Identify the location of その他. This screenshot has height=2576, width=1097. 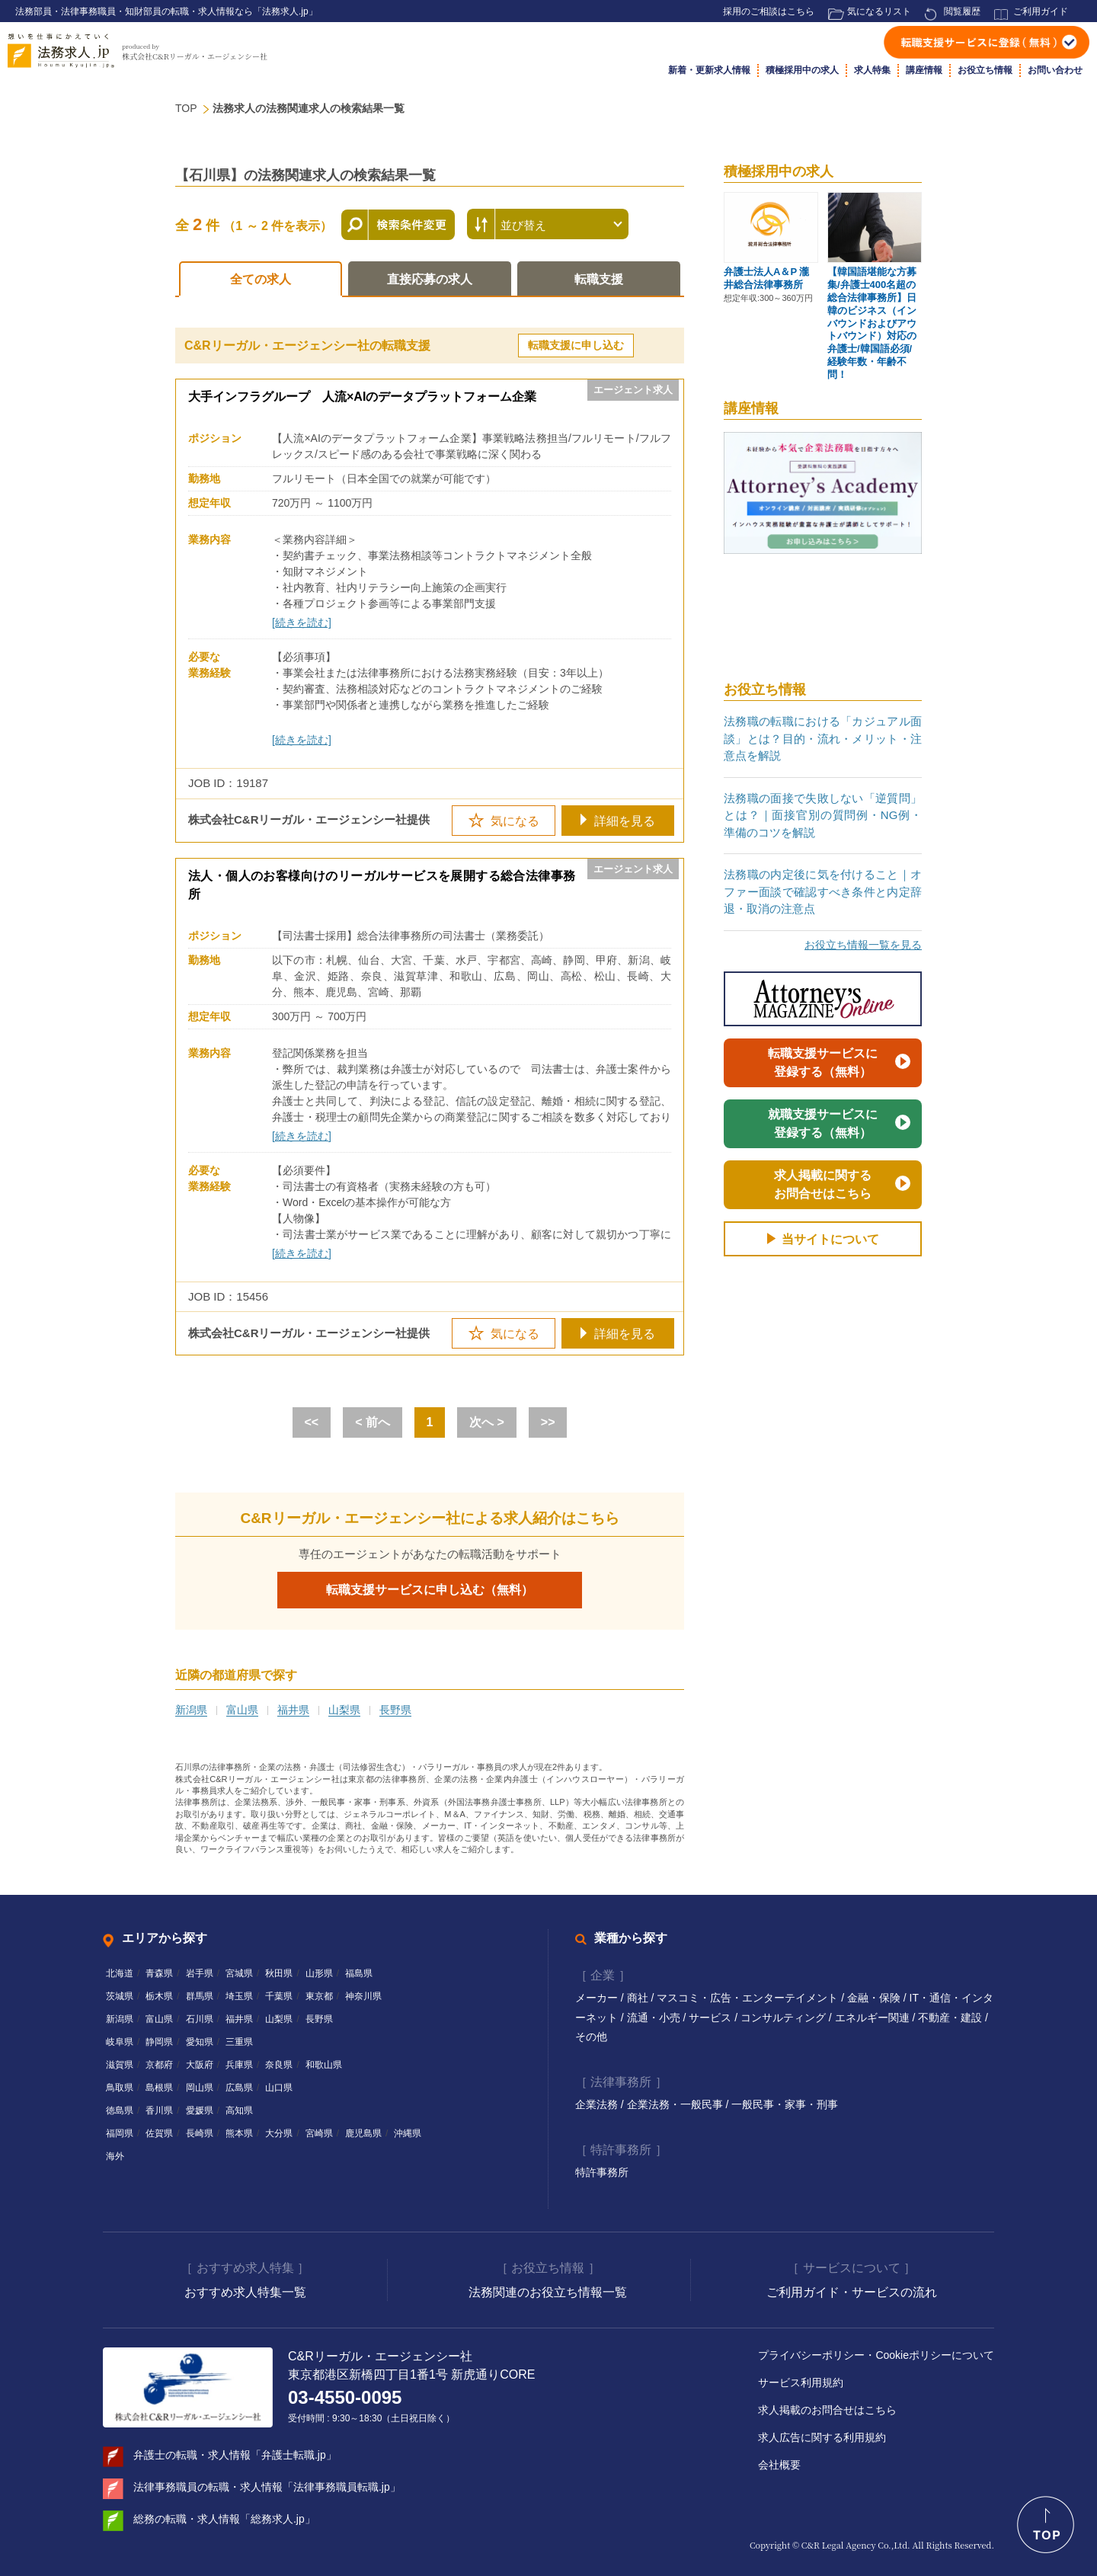
(591, 2036).